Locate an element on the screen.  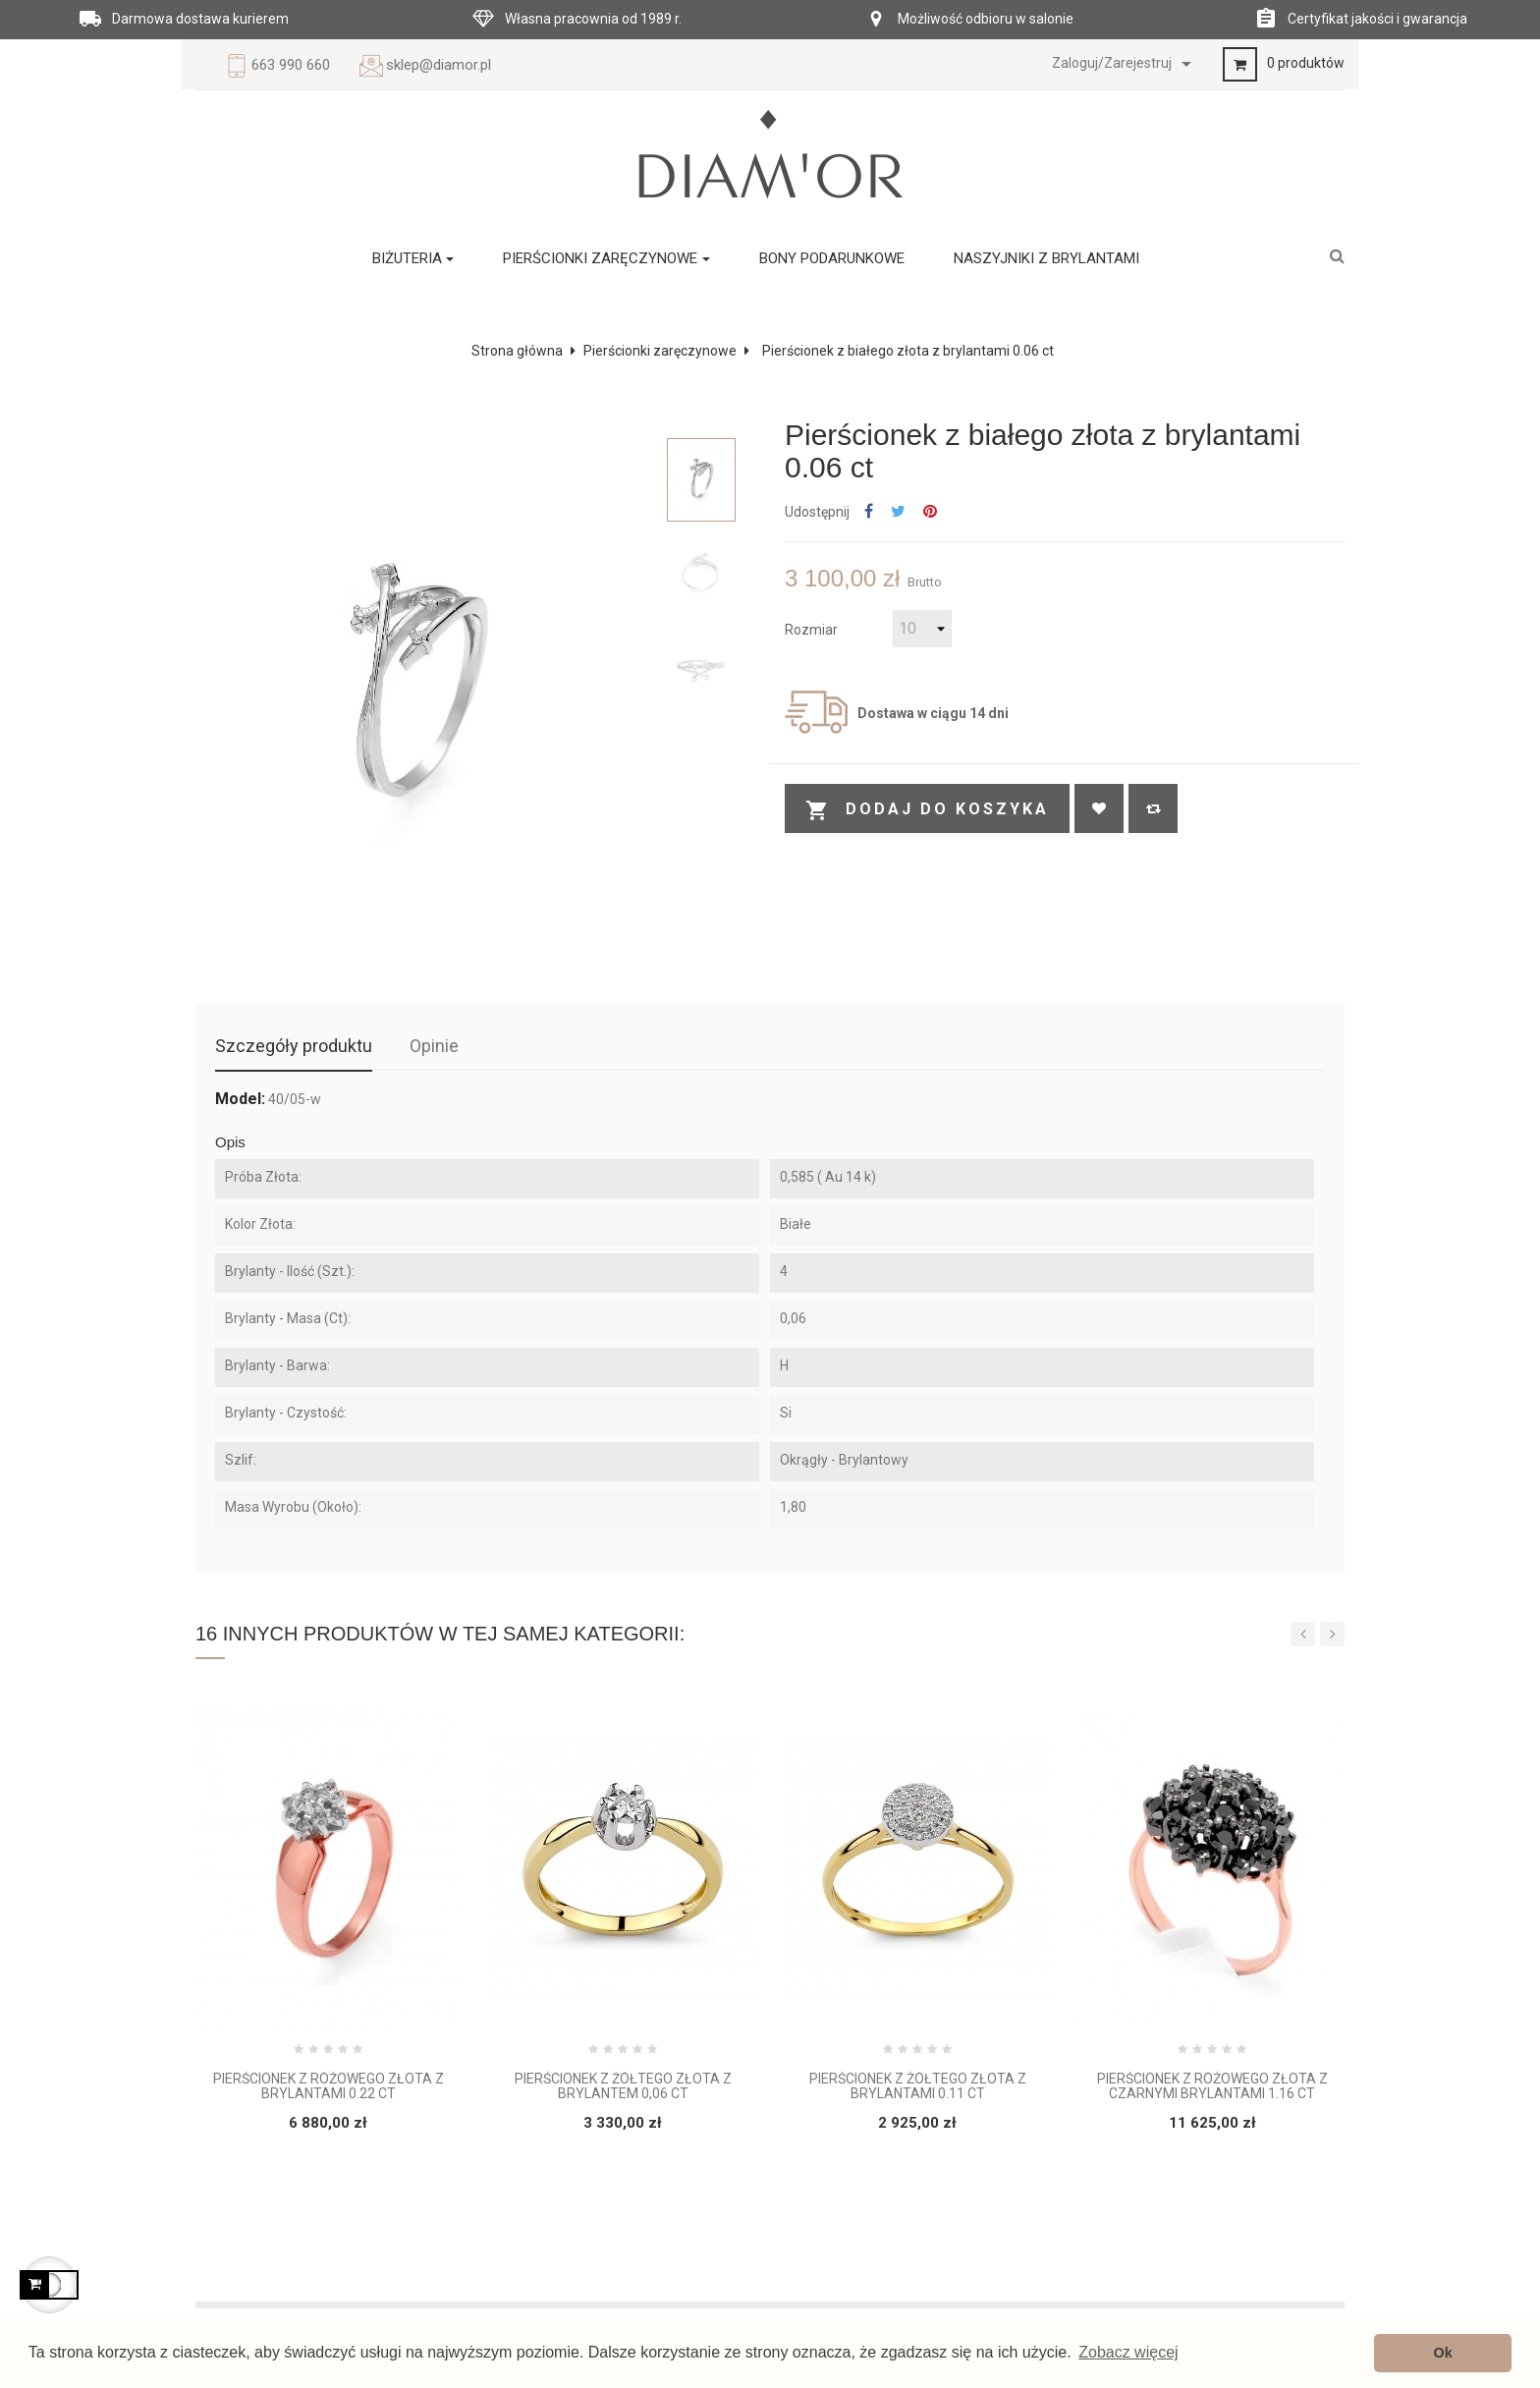
Opinie is located at coordinates (434, 1045).